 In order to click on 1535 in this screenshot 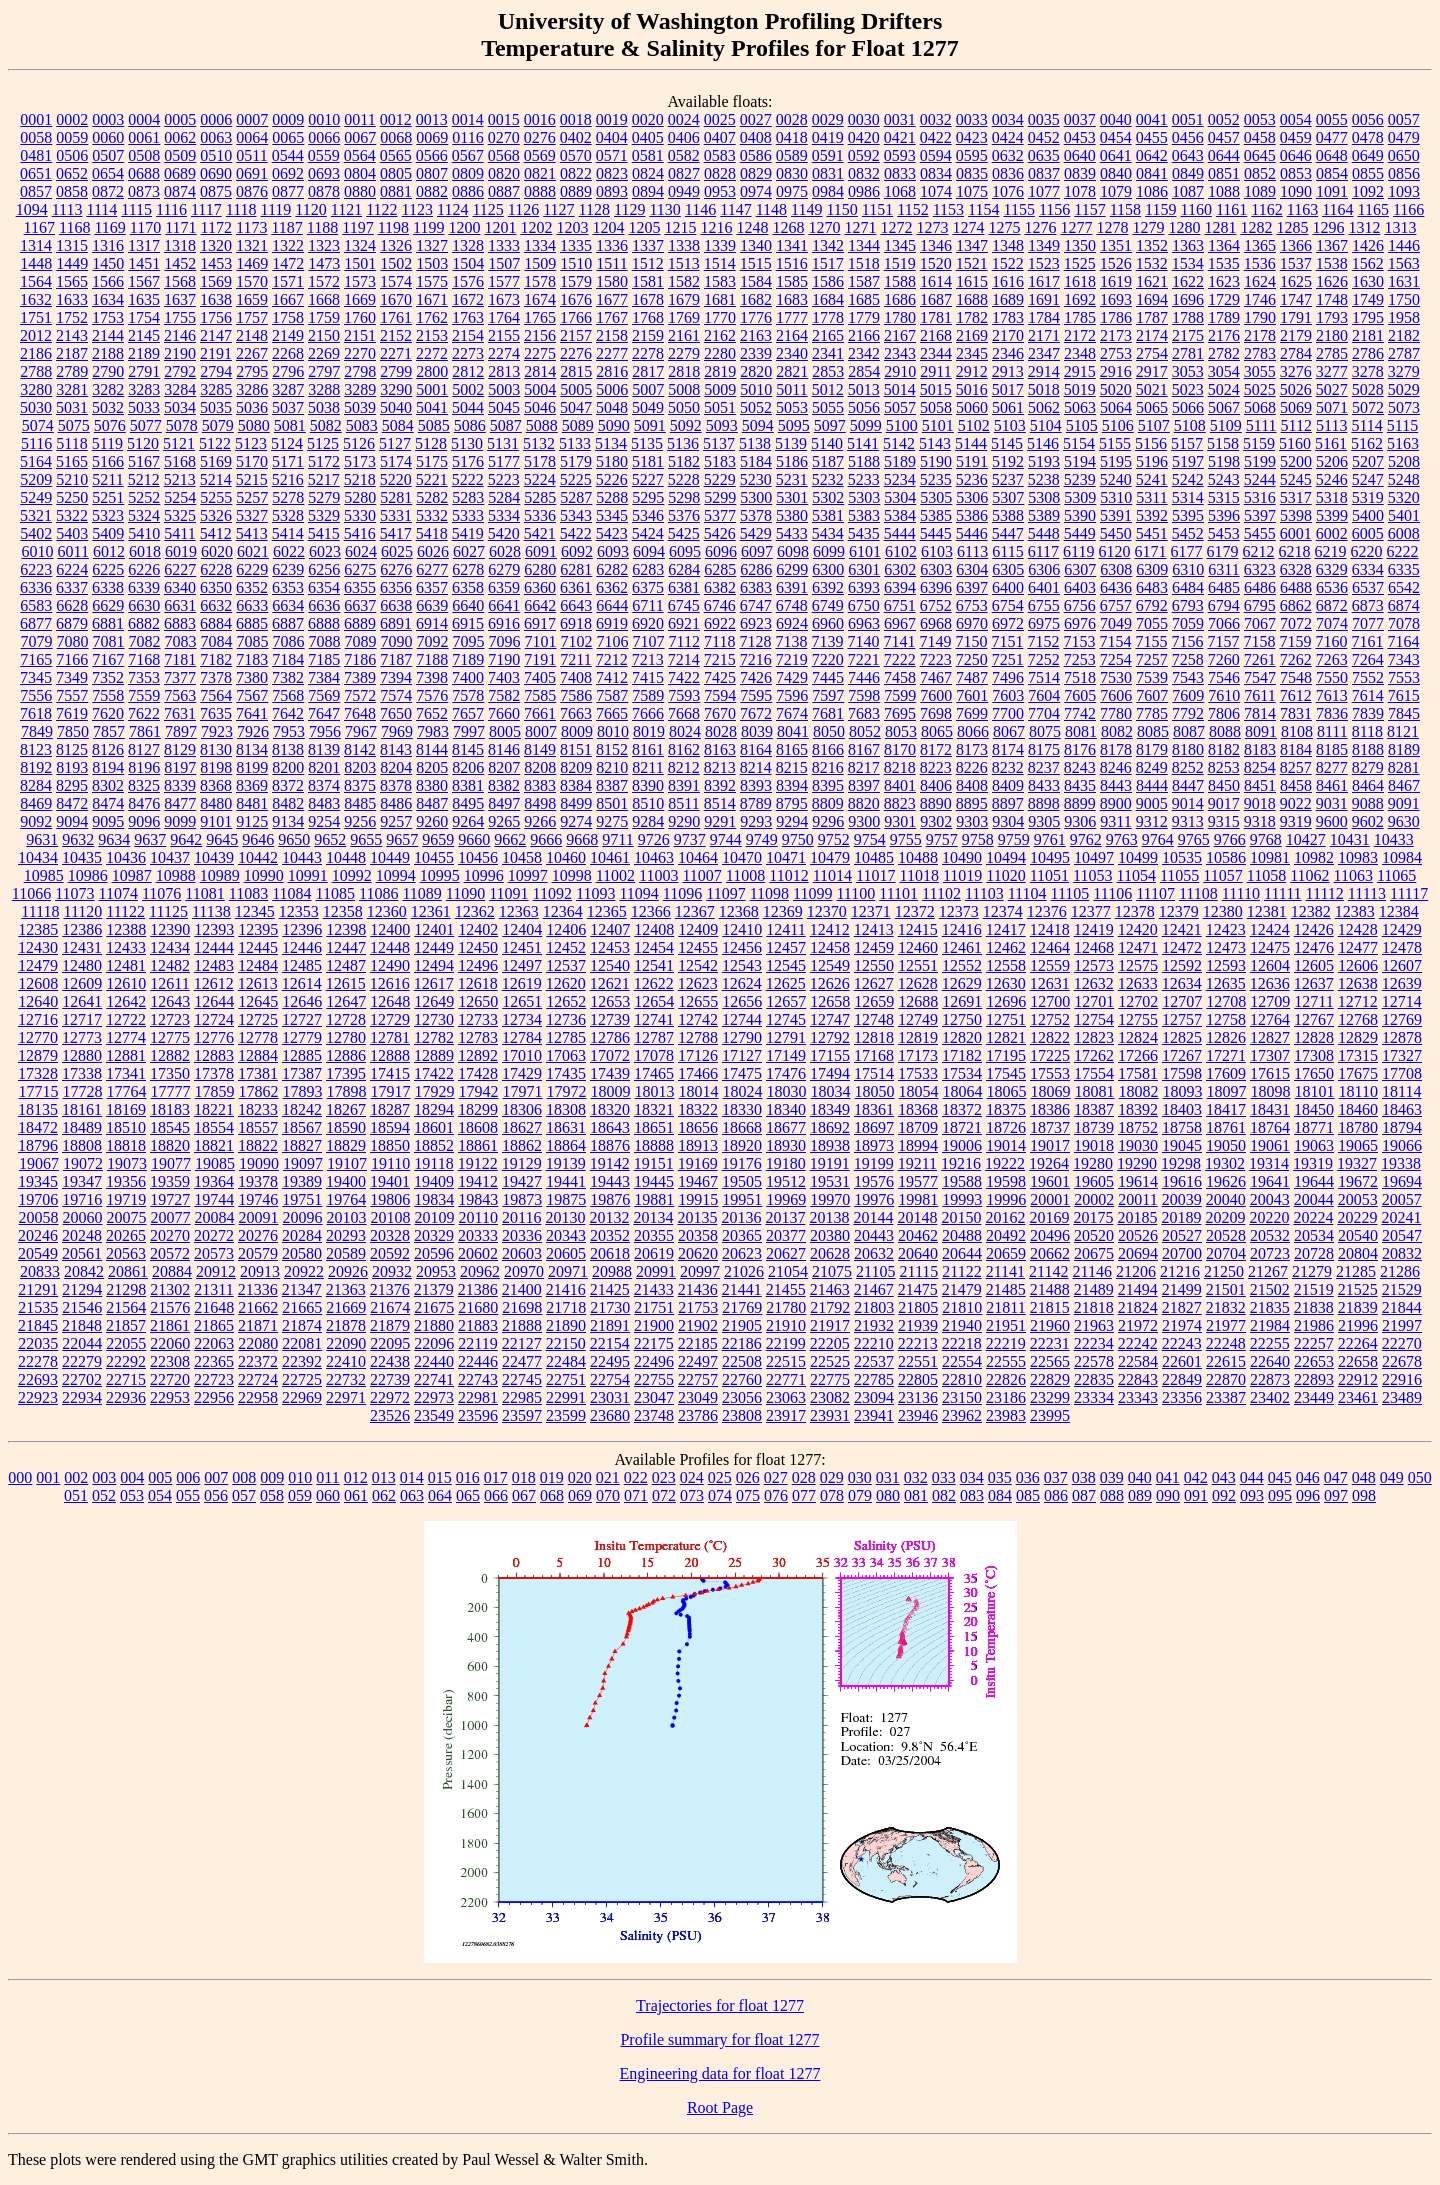, I will do `click(1224, 263)`.